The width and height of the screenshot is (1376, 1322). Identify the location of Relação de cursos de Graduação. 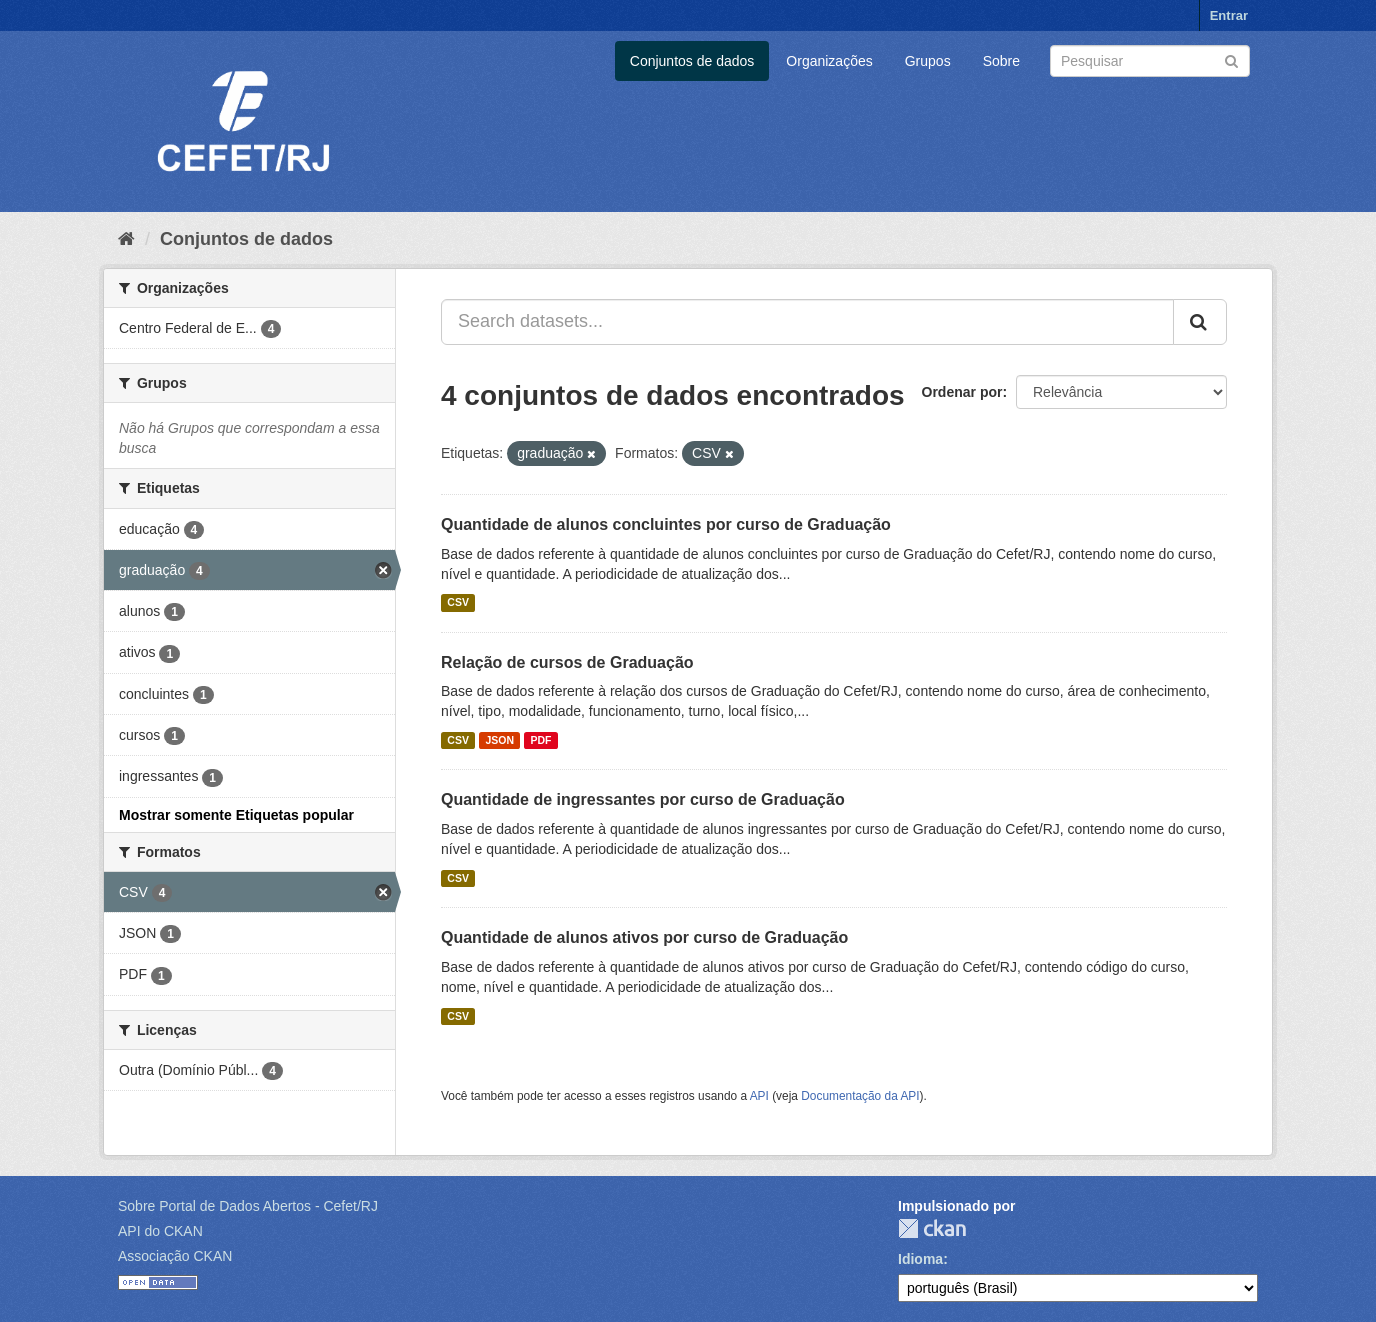
(567, 662).